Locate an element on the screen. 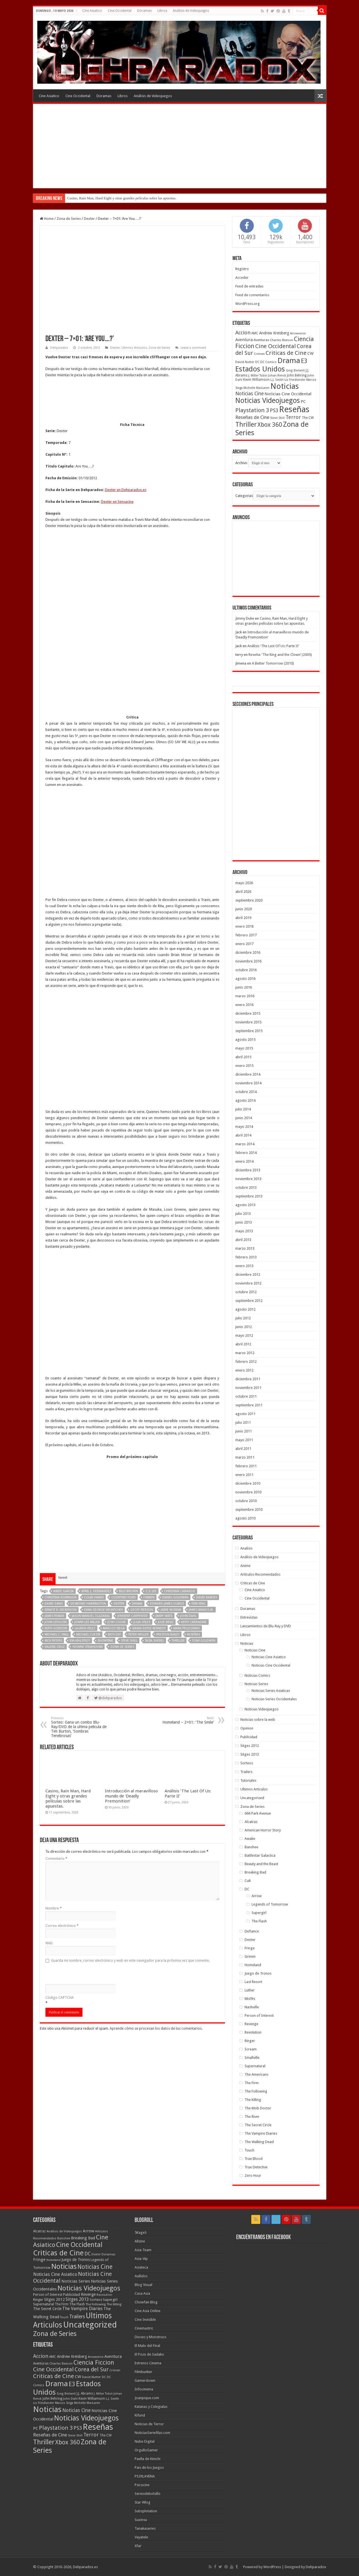 The image size is (359, 2576). James Remar is located at coordinates (54, 1495).